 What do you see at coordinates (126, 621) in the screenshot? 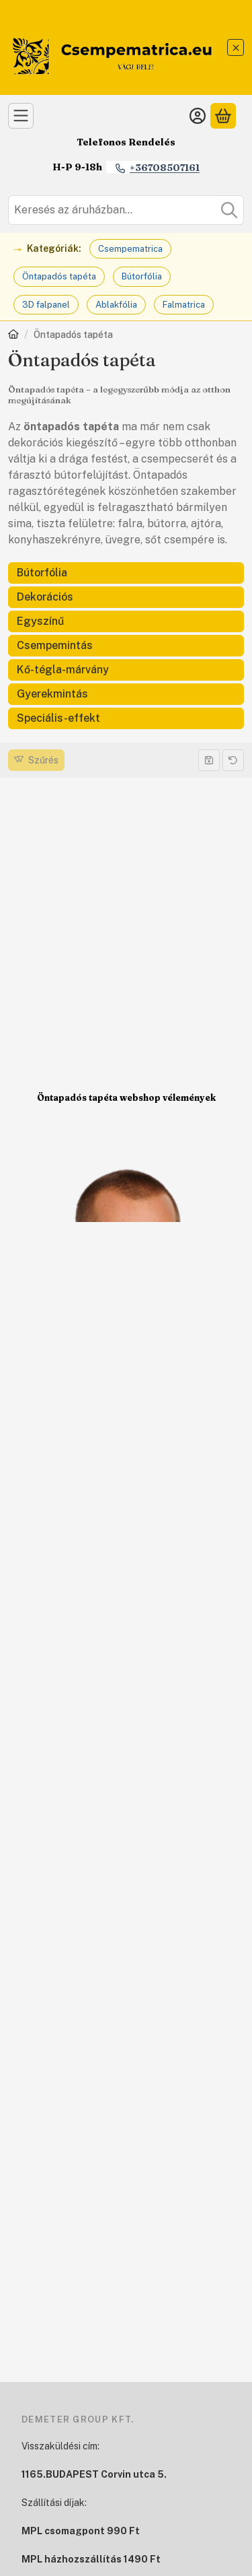
I see `[Egyszínű kategória]` at bounding box center [126, 621].